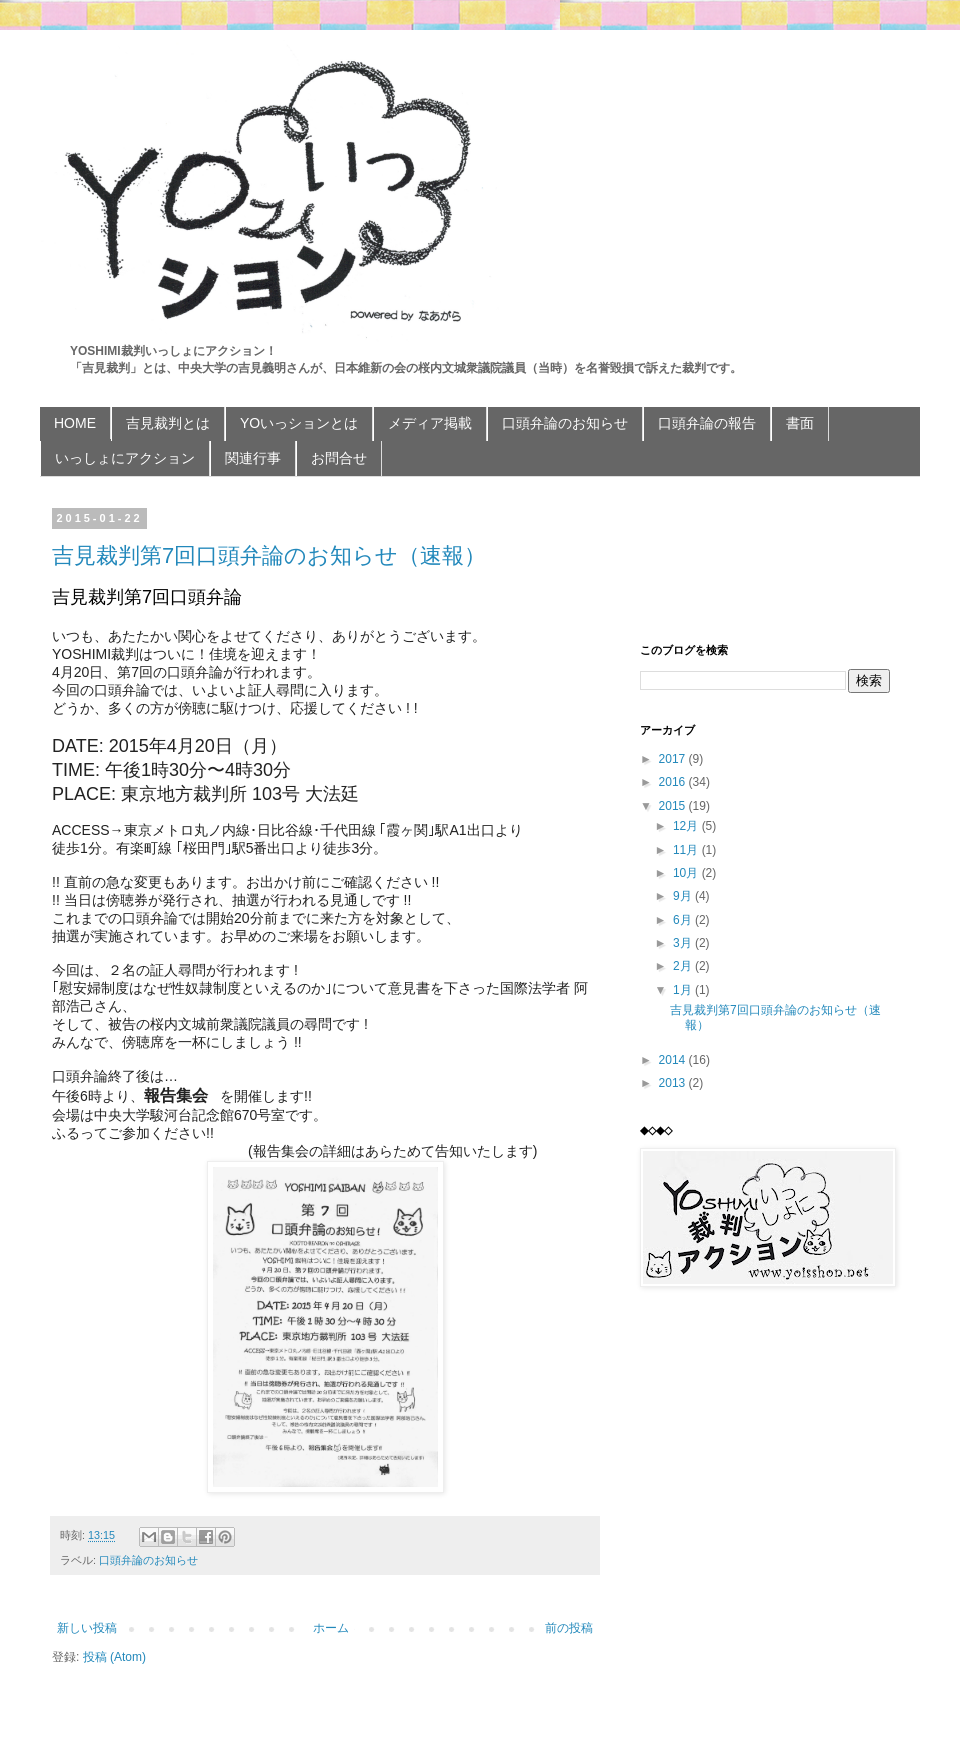 The height and width of the screenshot is (1741, 960). What do you see at coordinates (684, 943) in the screenshot?
I see `3月` at bounding box center [684, 943].